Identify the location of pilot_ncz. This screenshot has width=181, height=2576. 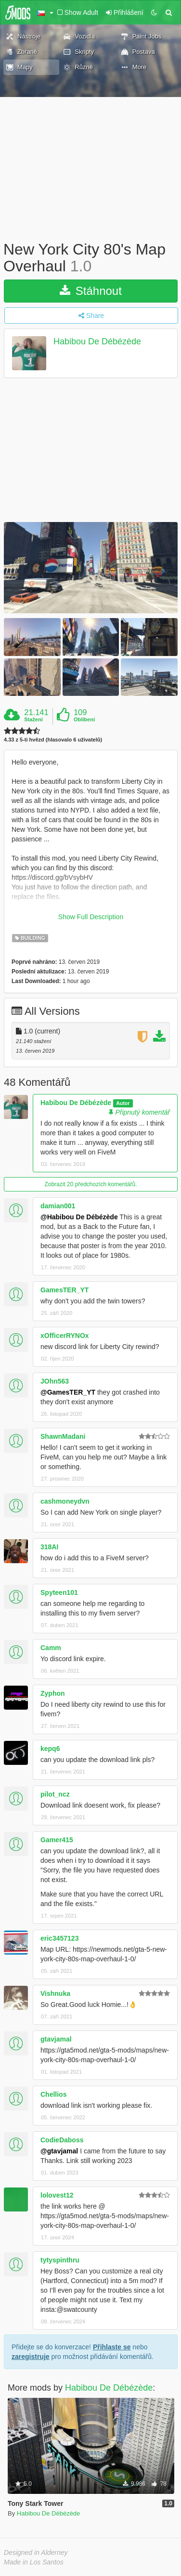
(55, 1794).